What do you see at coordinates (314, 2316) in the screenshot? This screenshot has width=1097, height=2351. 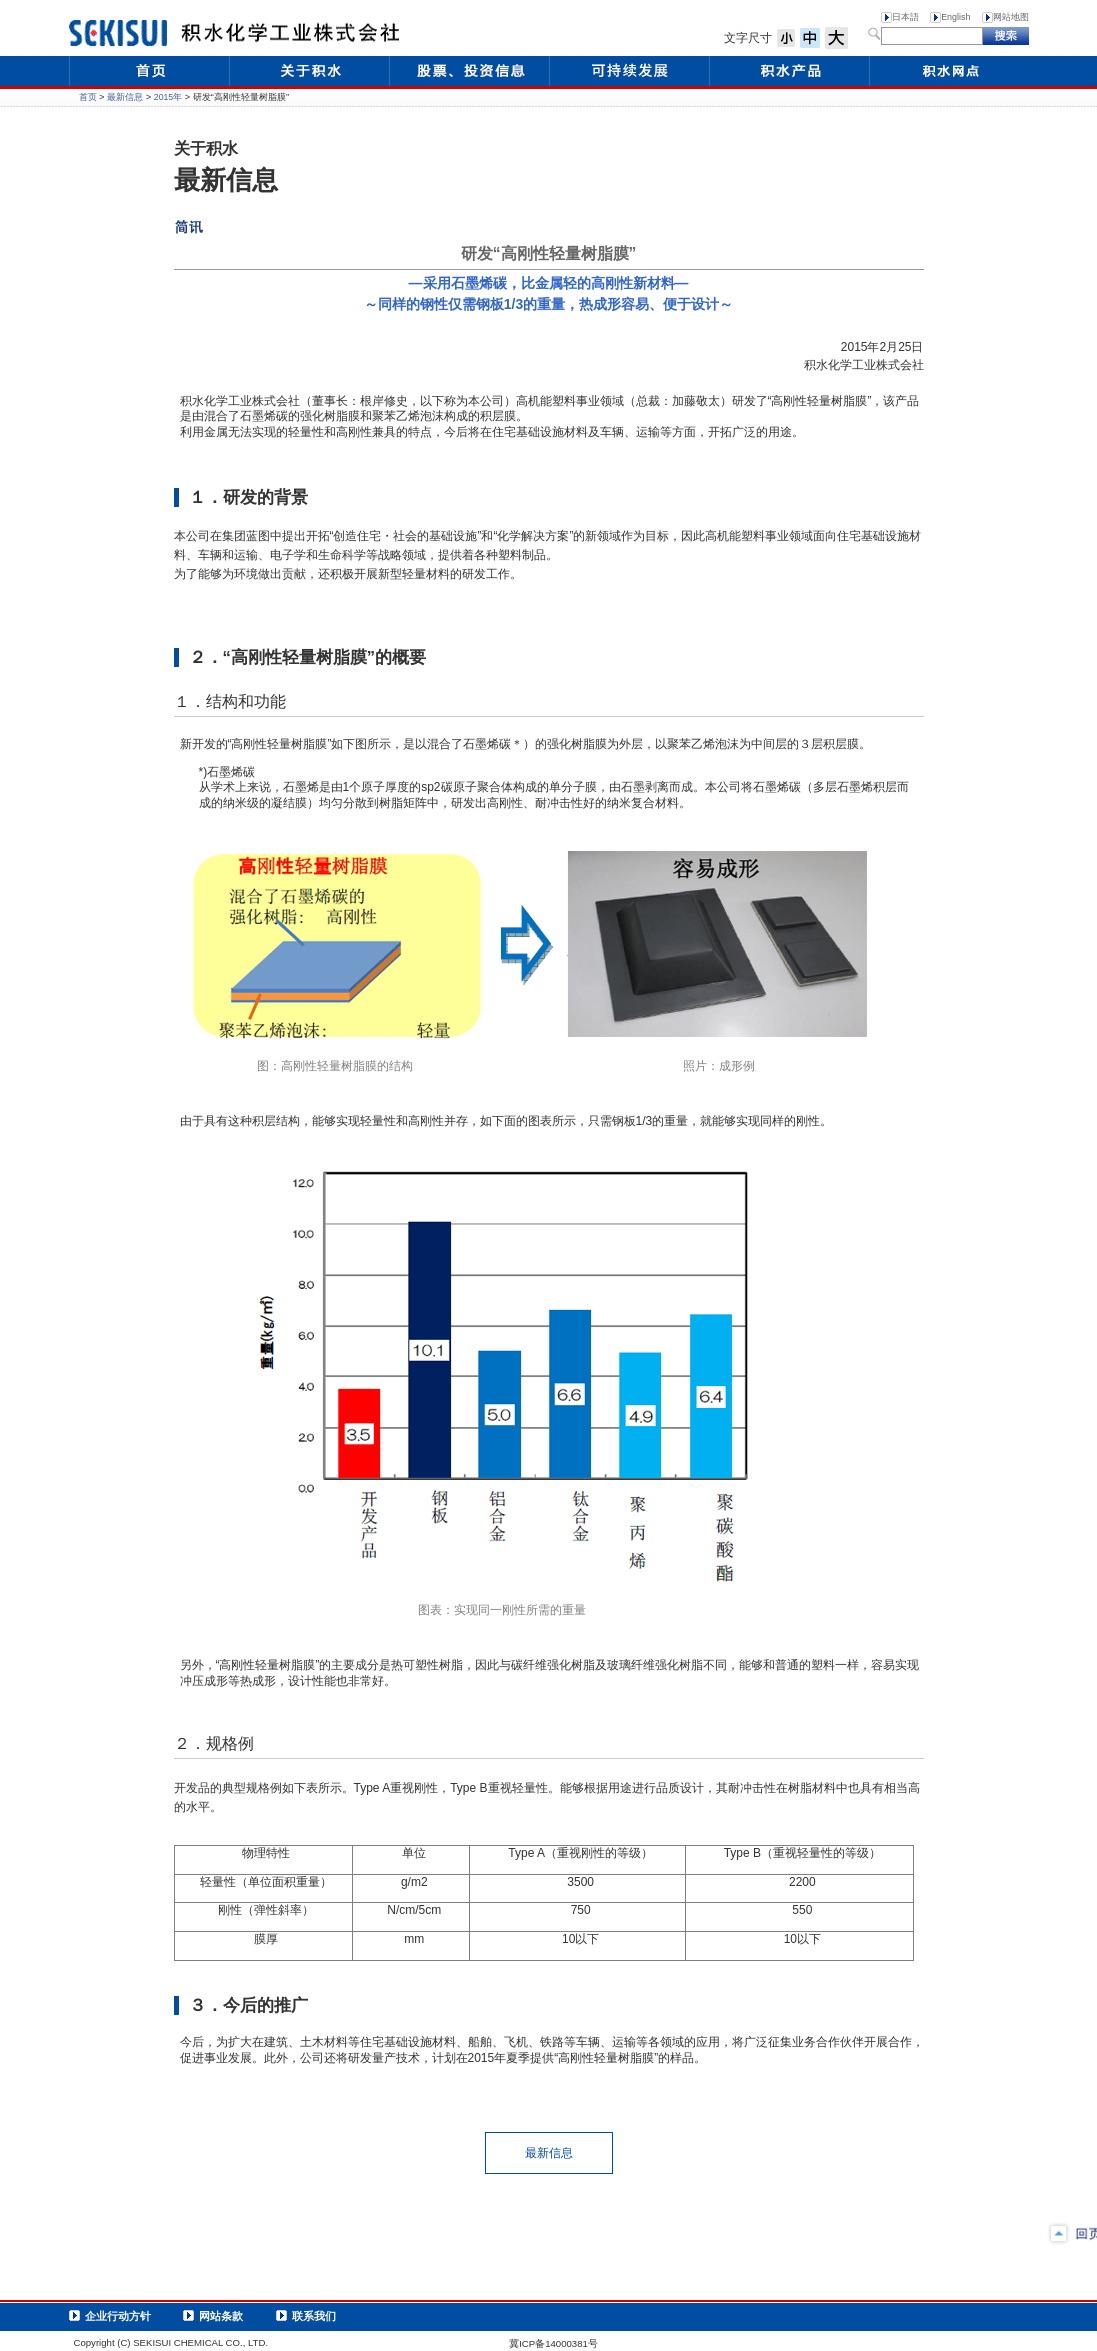 I see `联系我们` at bounding box center [314, 2316].